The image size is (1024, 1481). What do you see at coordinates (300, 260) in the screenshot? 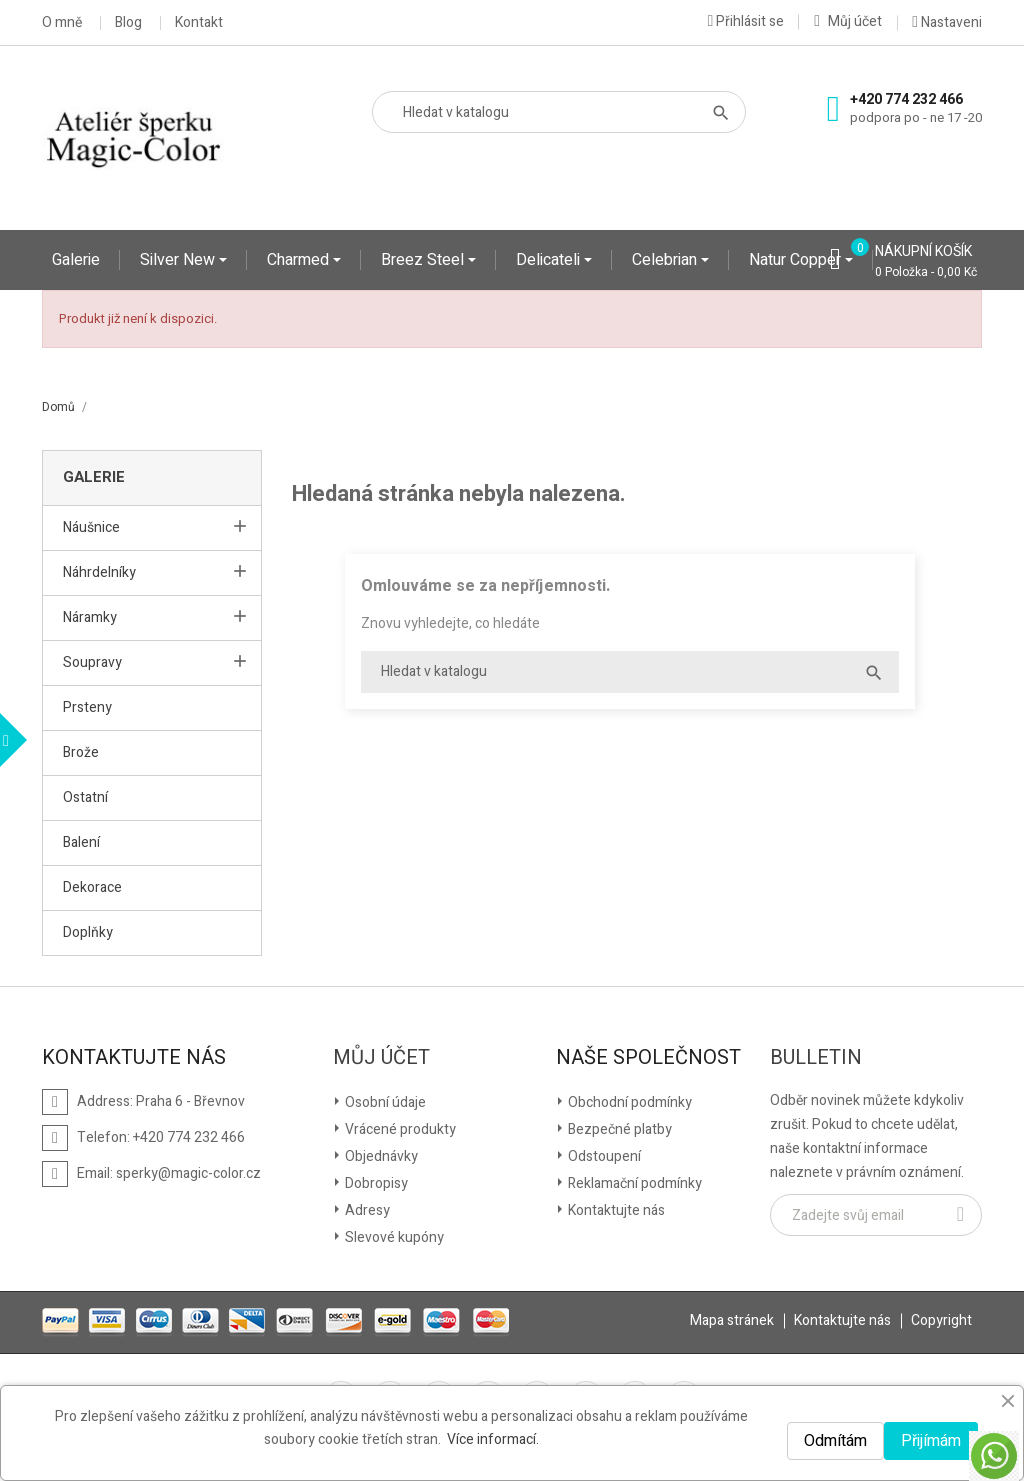
I see `Charmed` at bounding box center [300, 260].